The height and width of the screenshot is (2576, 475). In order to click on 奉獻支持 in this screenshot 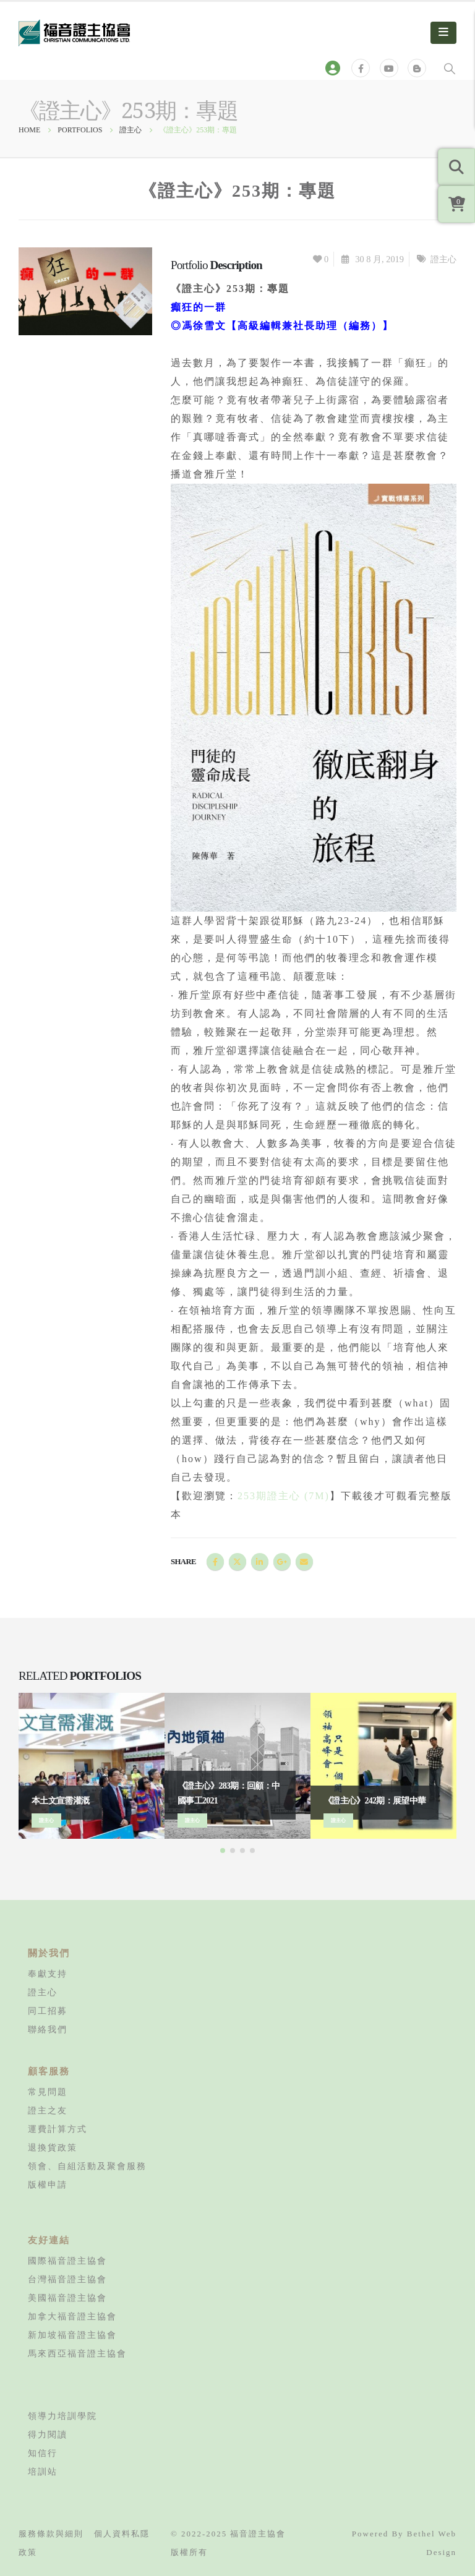, I will do `click(47, 1974)`.